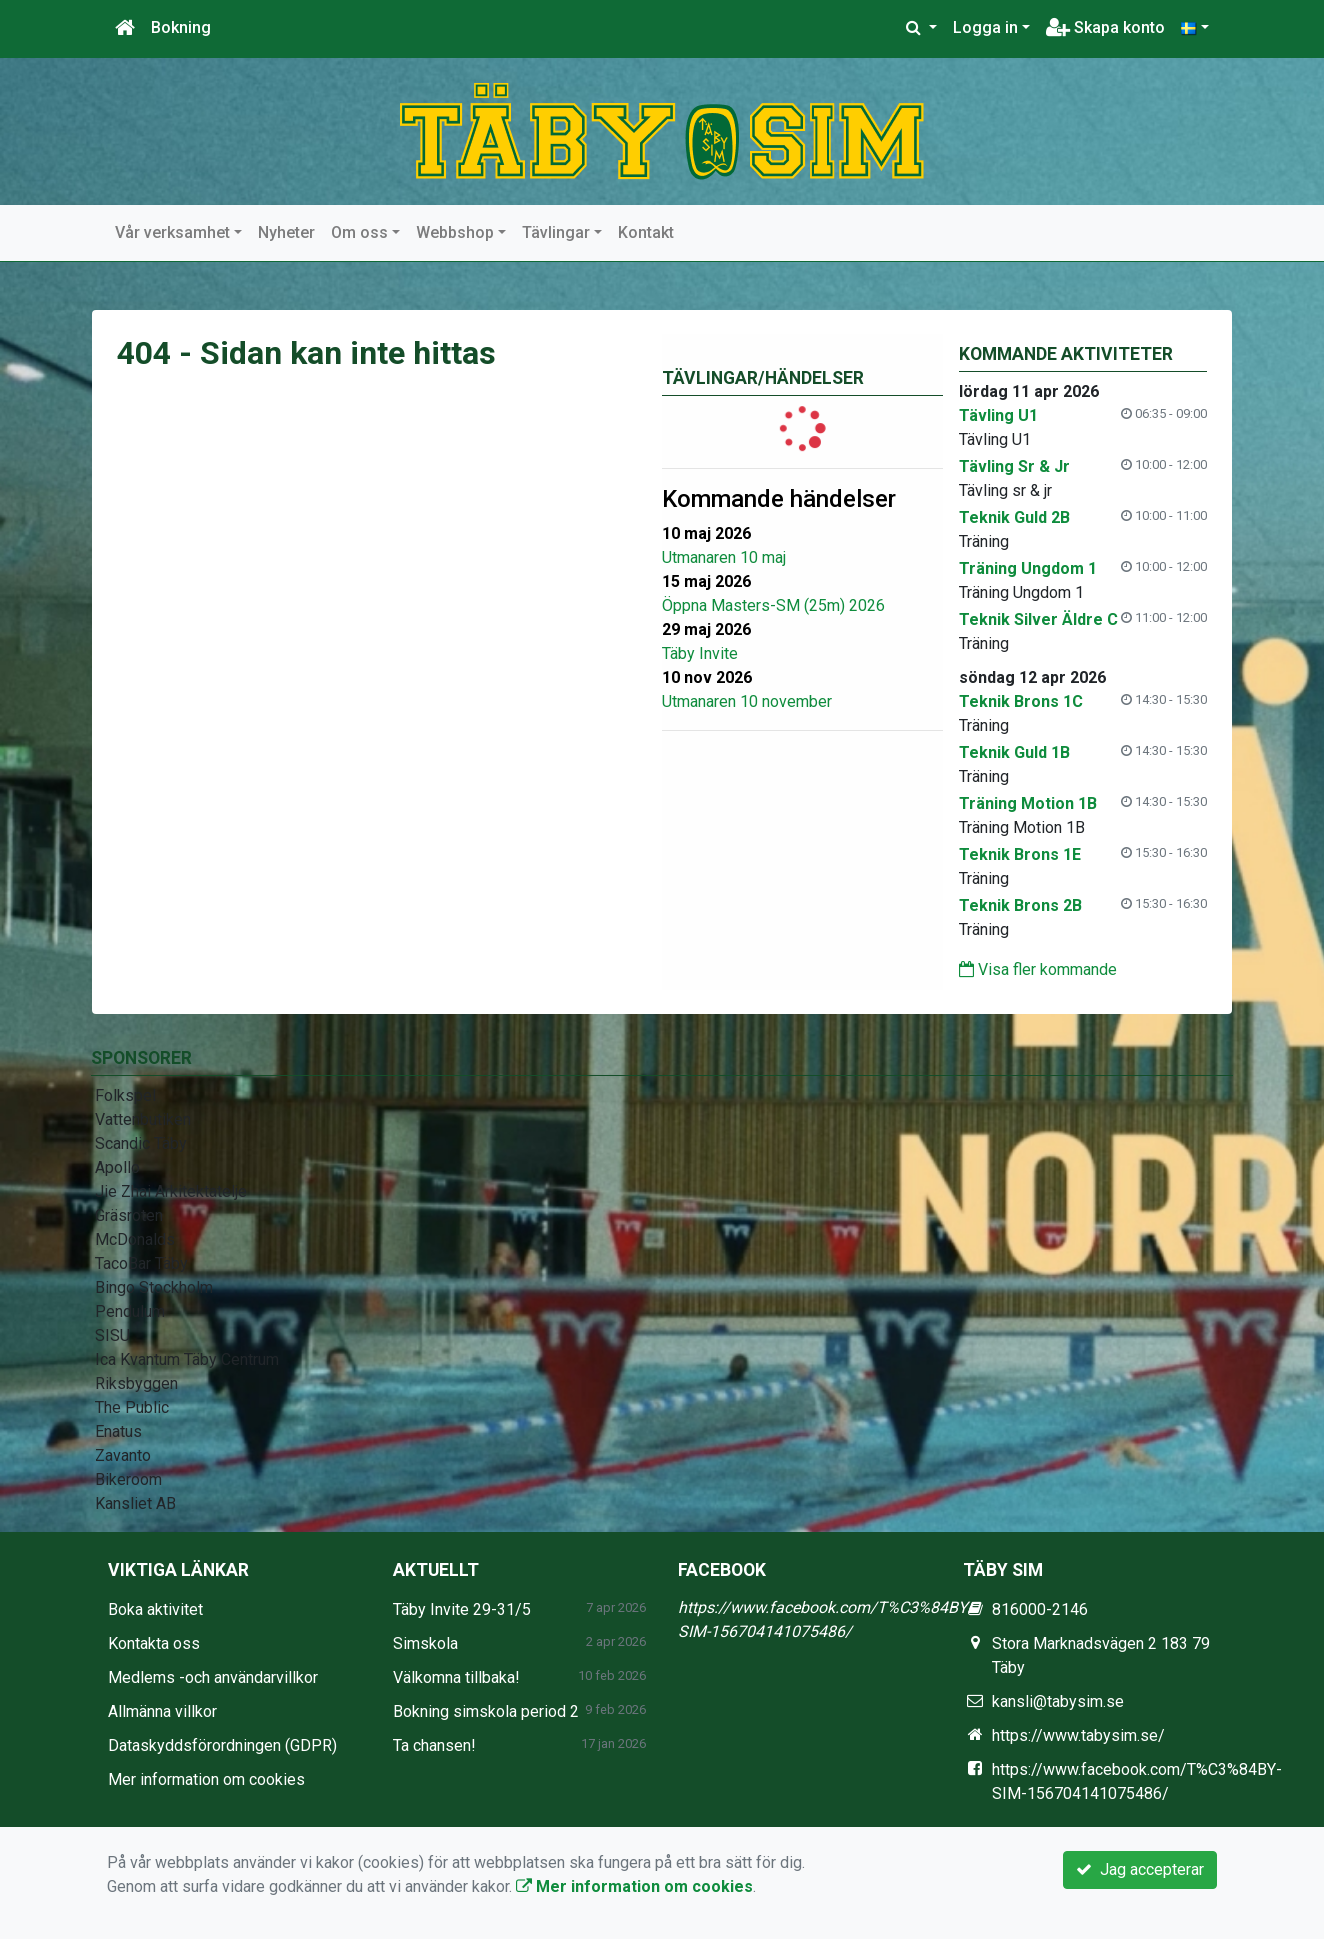 The image size is (1324, 1939). Describe the element at coordinates (462, 1609) in the screenshot. I see `Täby Invite 29-31/5` at that location.